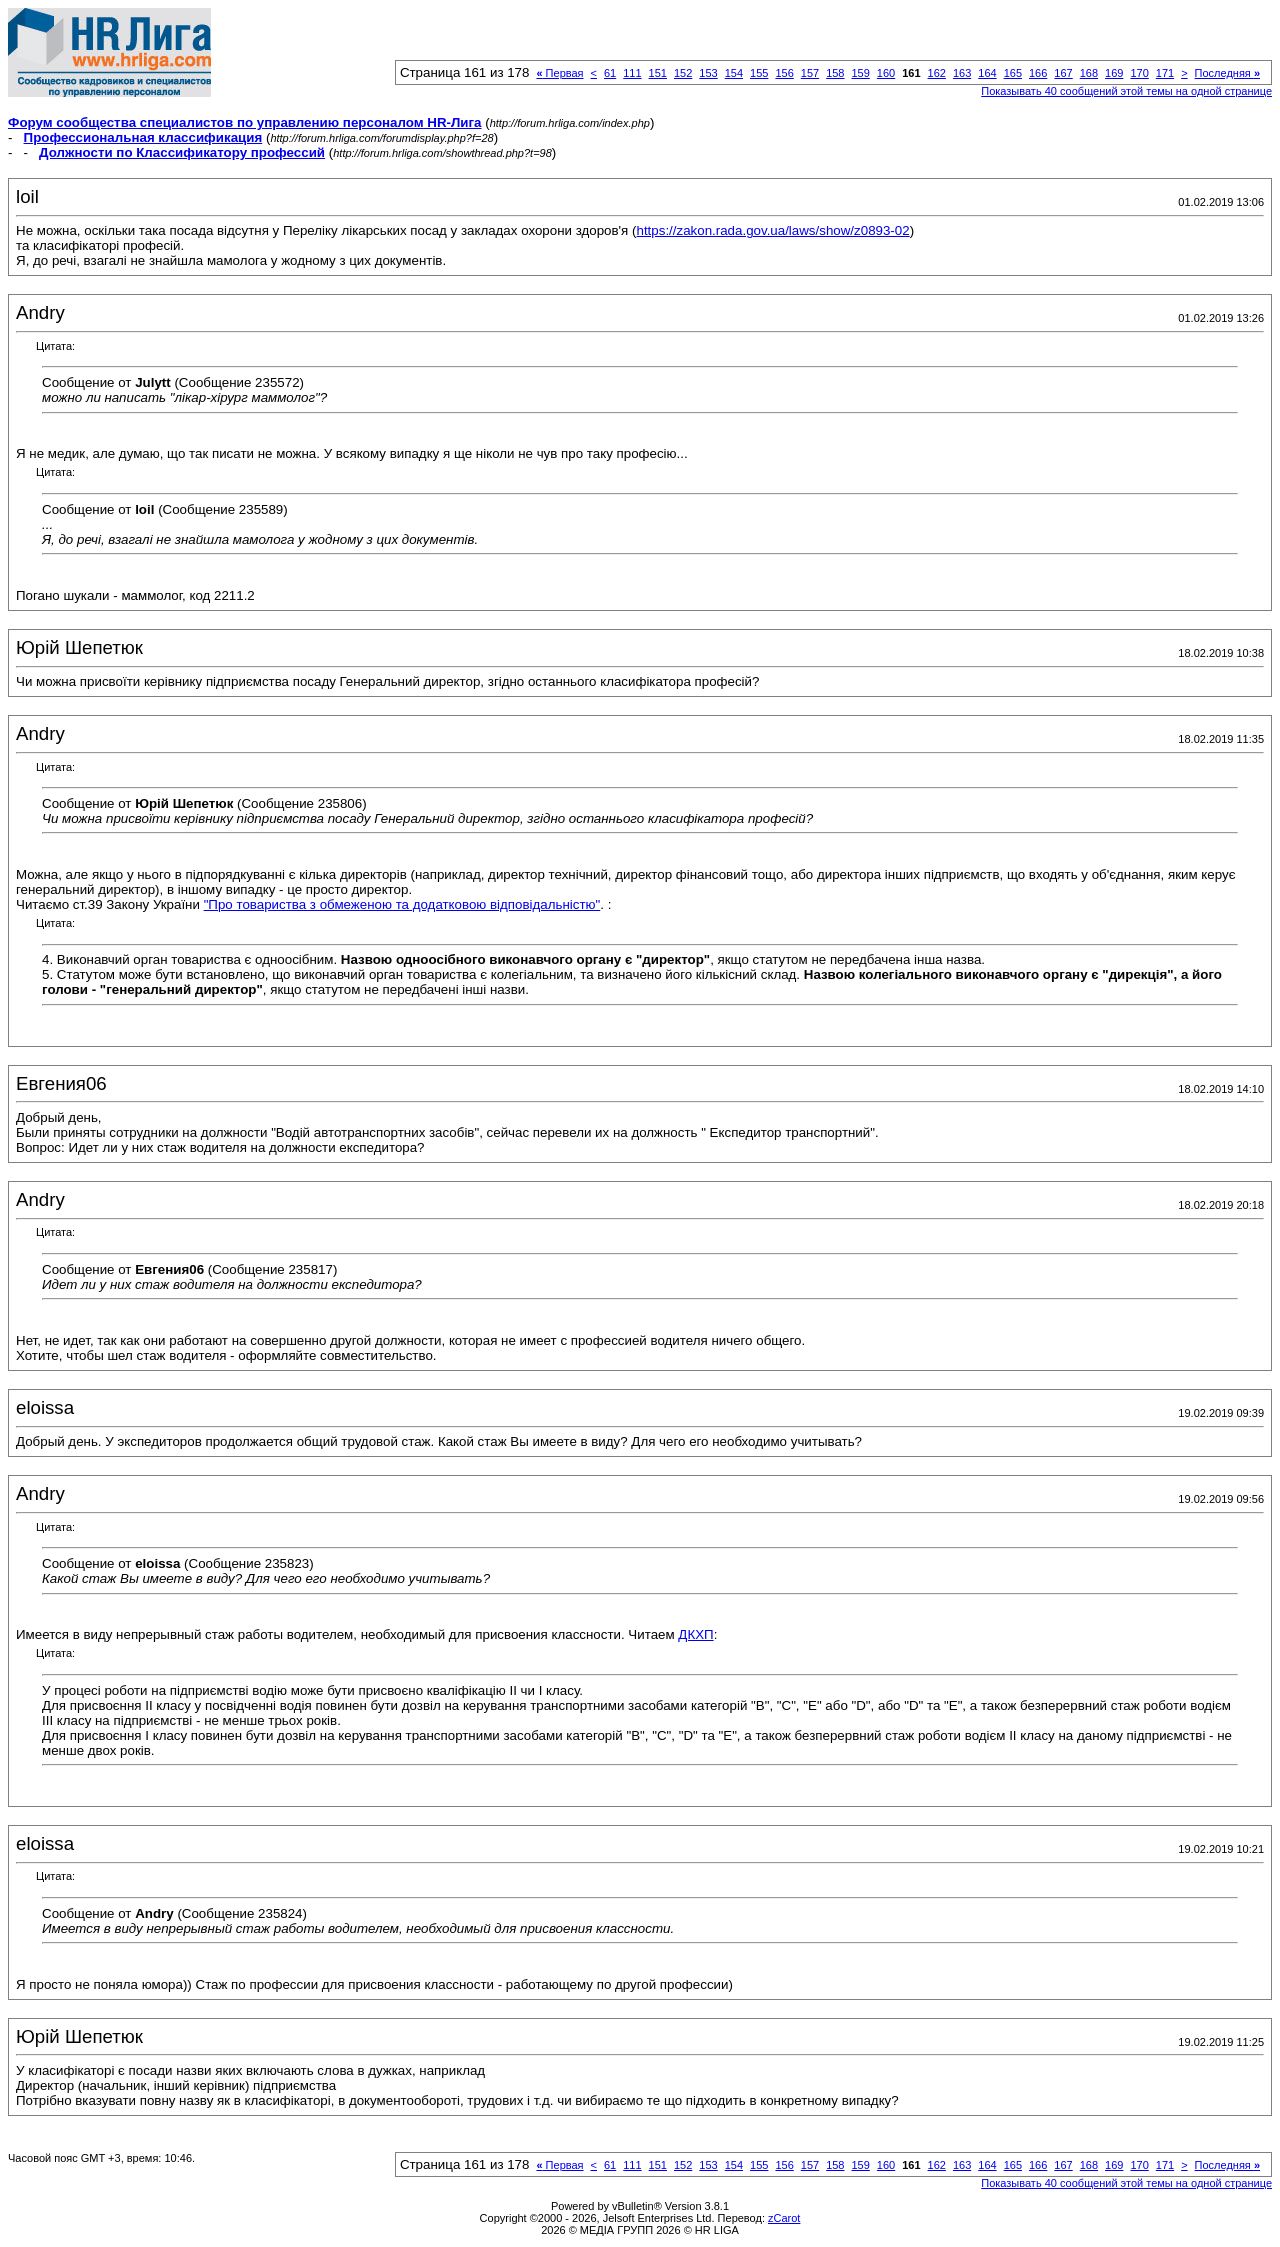  Describe the element at coordinates (1165, 73) in the screenshot. I see `171` at that location.